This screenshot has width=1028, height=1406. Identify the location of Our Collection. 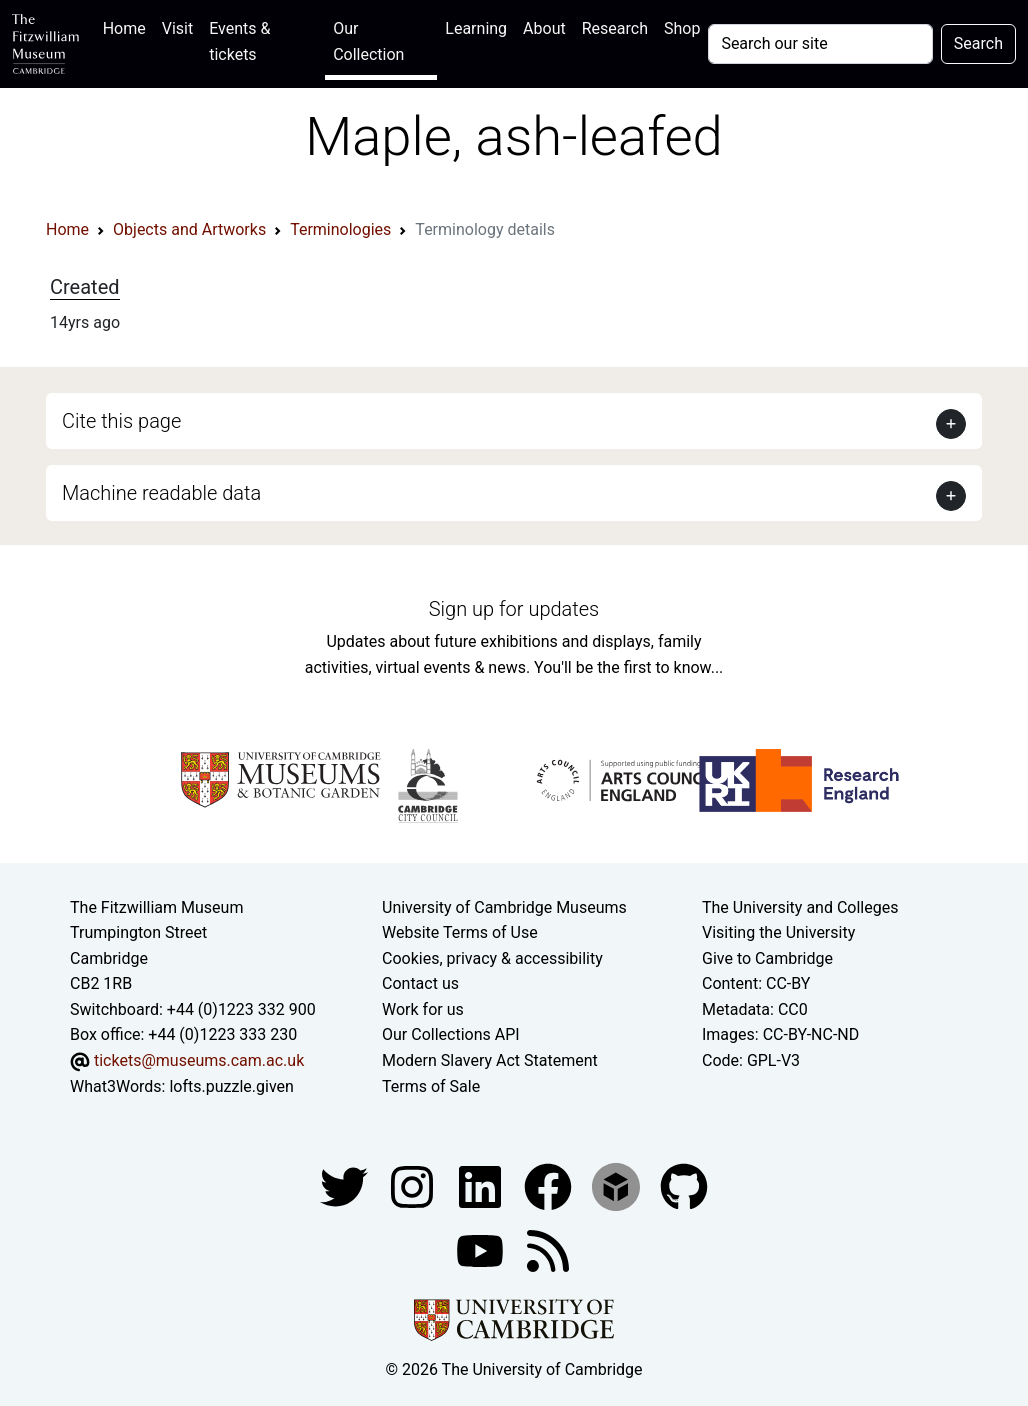
(368, 41).